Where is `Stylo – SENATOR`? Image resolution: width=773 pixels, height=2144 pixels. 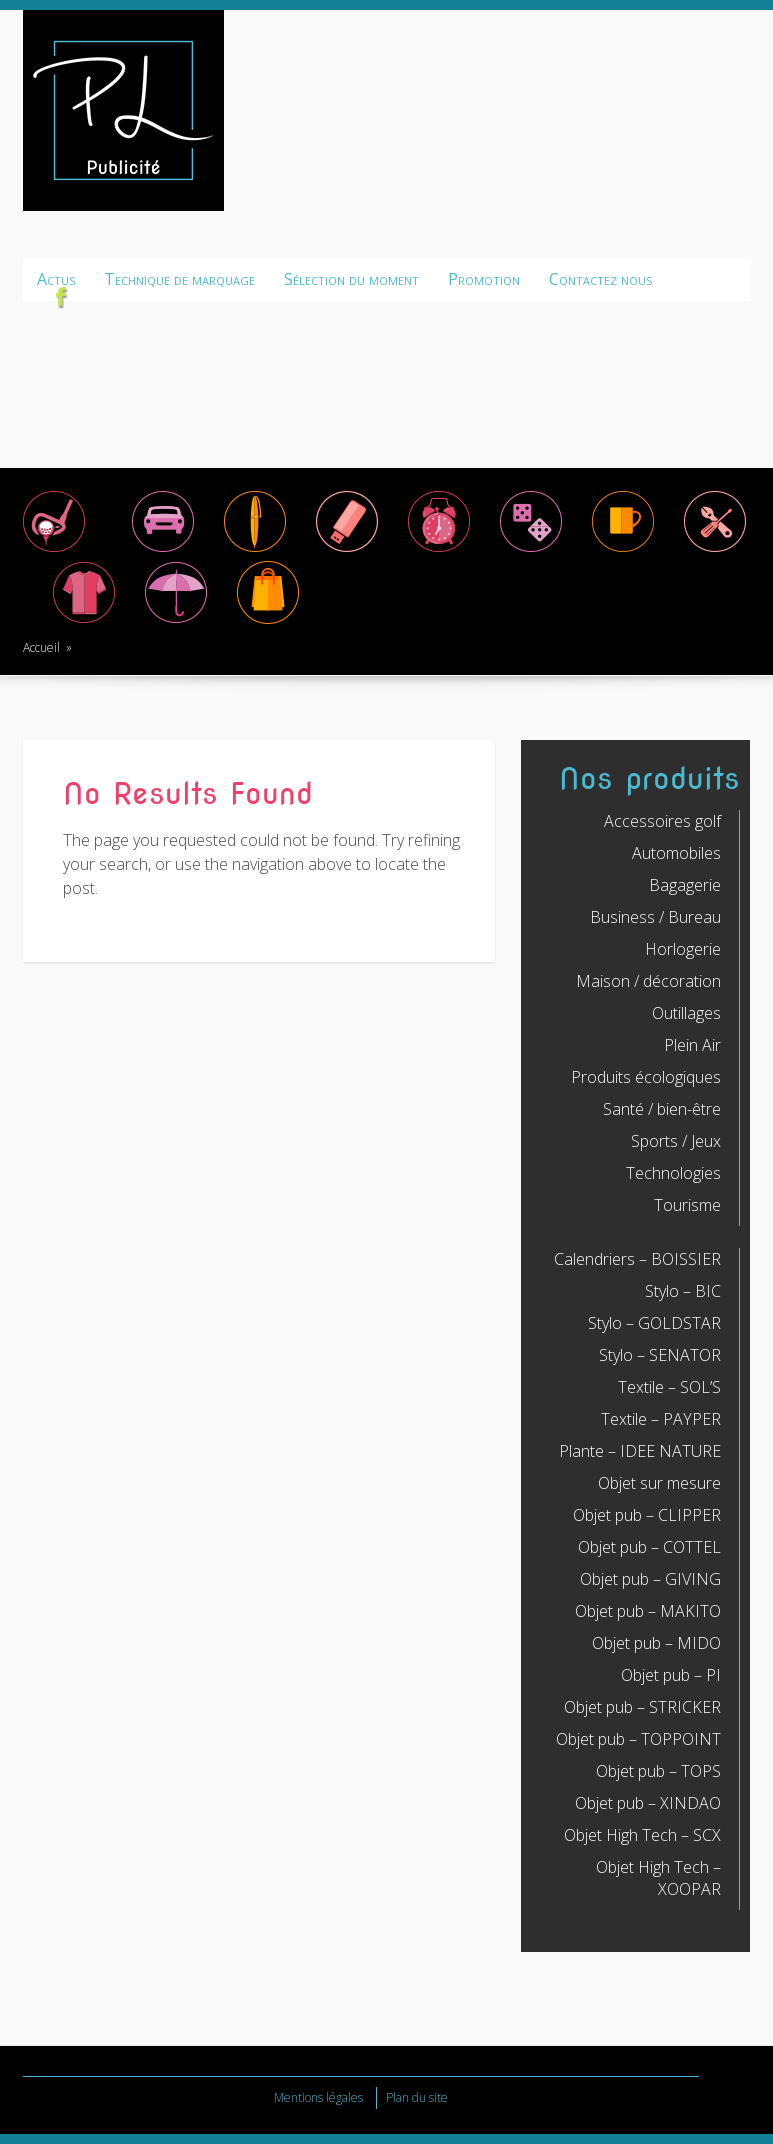 Stylo – SENATOR is located at coordinates (660, 1355).